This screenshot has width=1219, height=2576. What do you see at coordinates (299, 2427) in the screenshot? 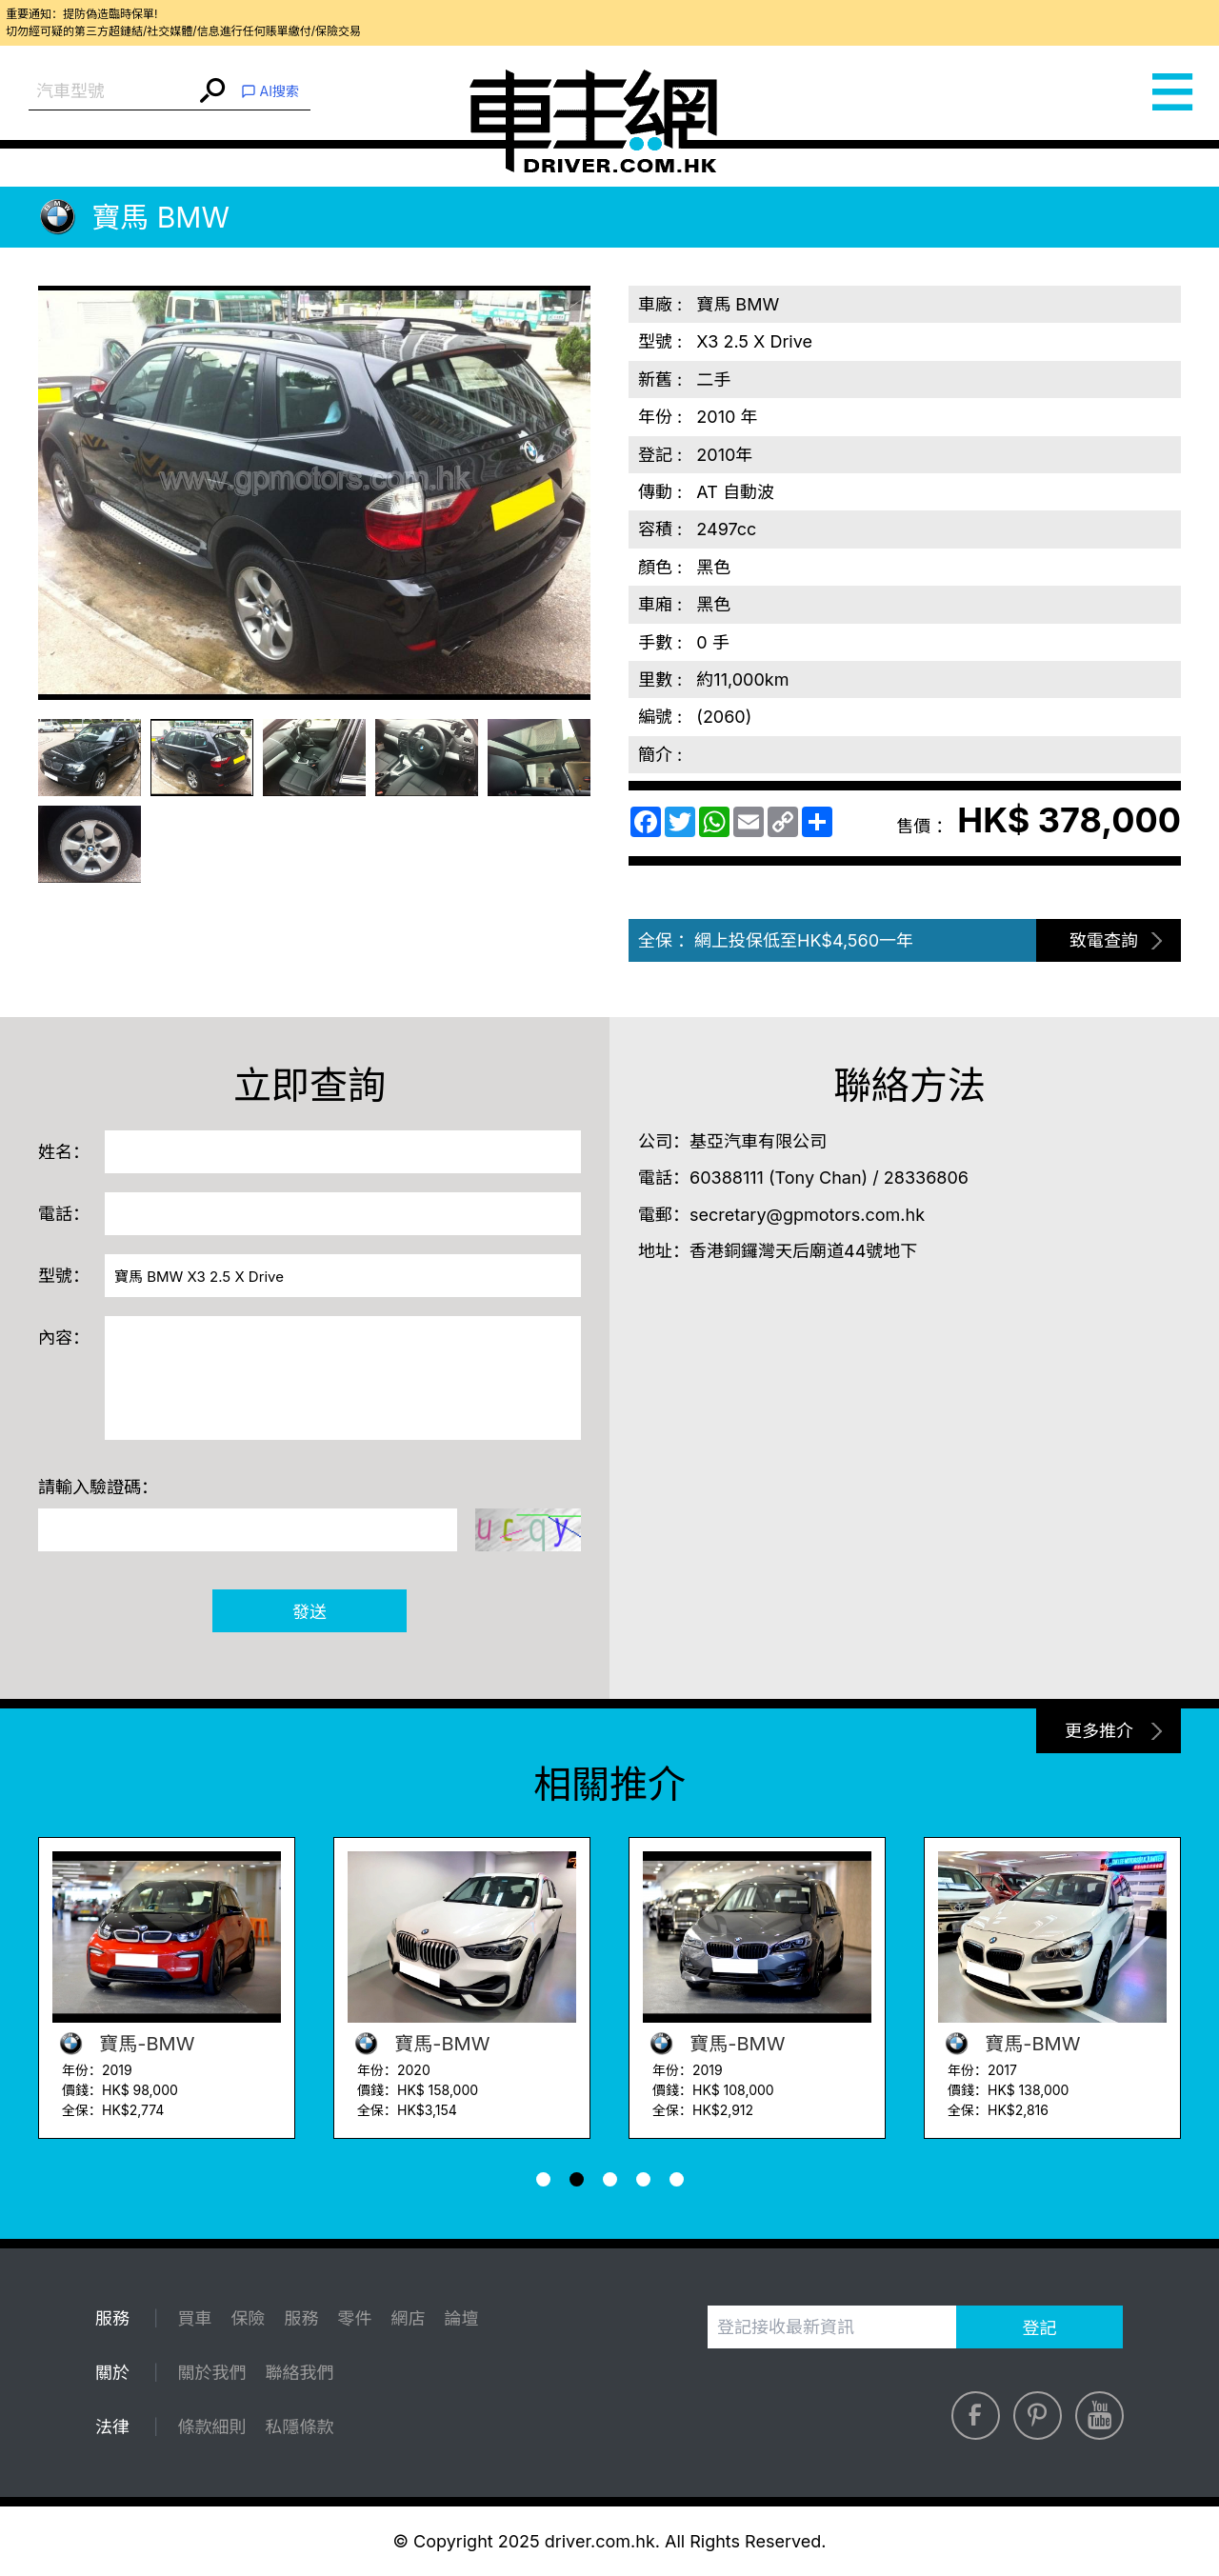
I see `私隱條款` at bounding box center [299, 2427].